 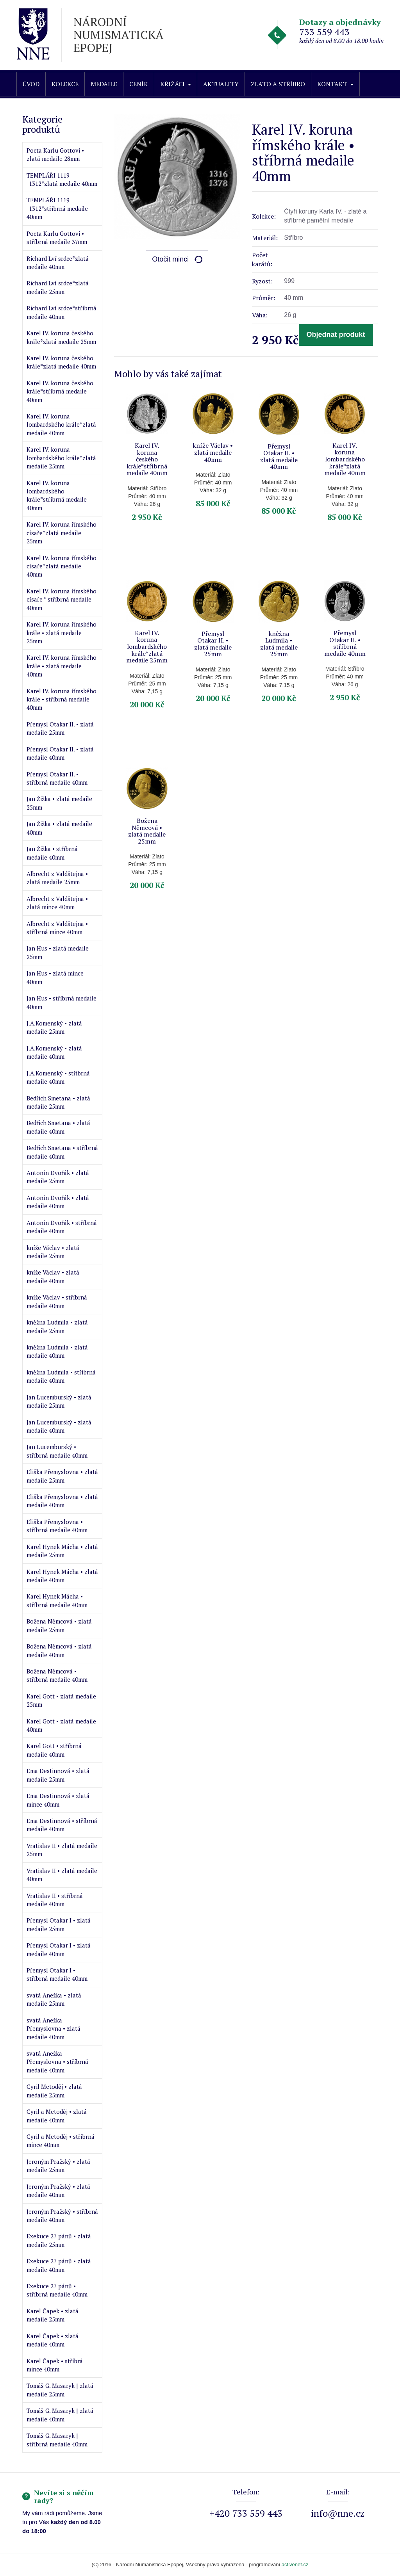 What do you see at coordinates (58, 263) in the screenshot?
I see `Richard Lví srdce*zlatá medaile 40mm` at bounding box center [58, 263].